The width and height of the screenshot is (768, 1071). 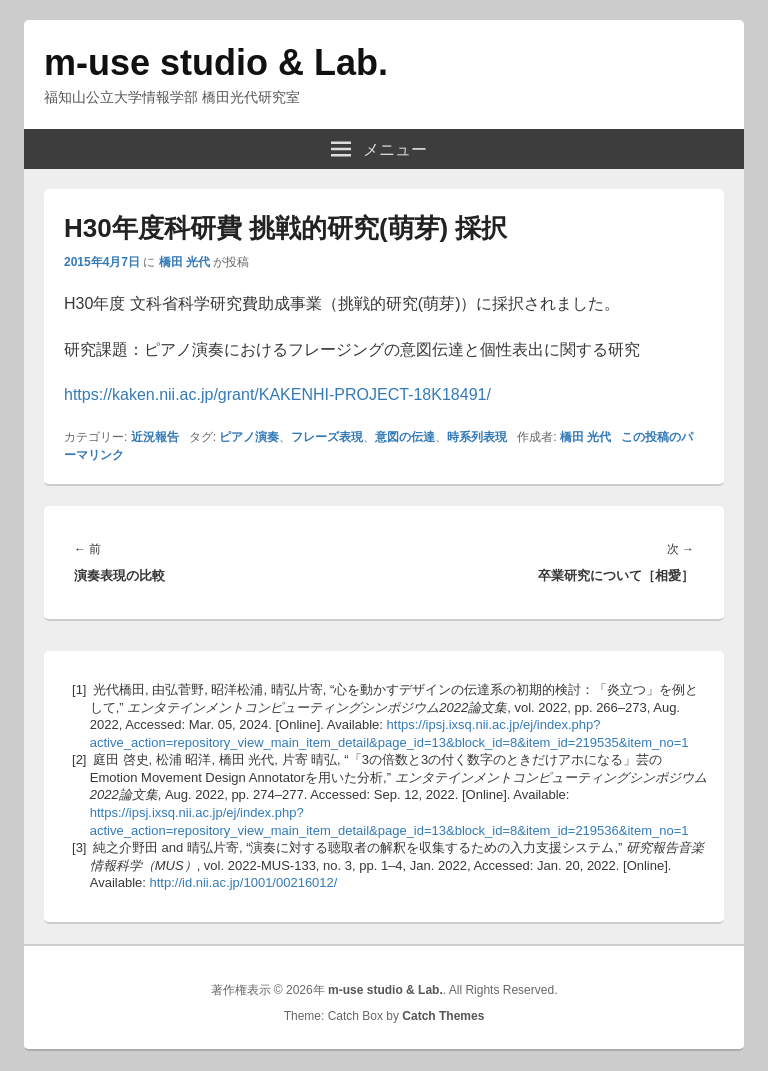 I want to click on フレーズ表現, so click(x=327, y=437).